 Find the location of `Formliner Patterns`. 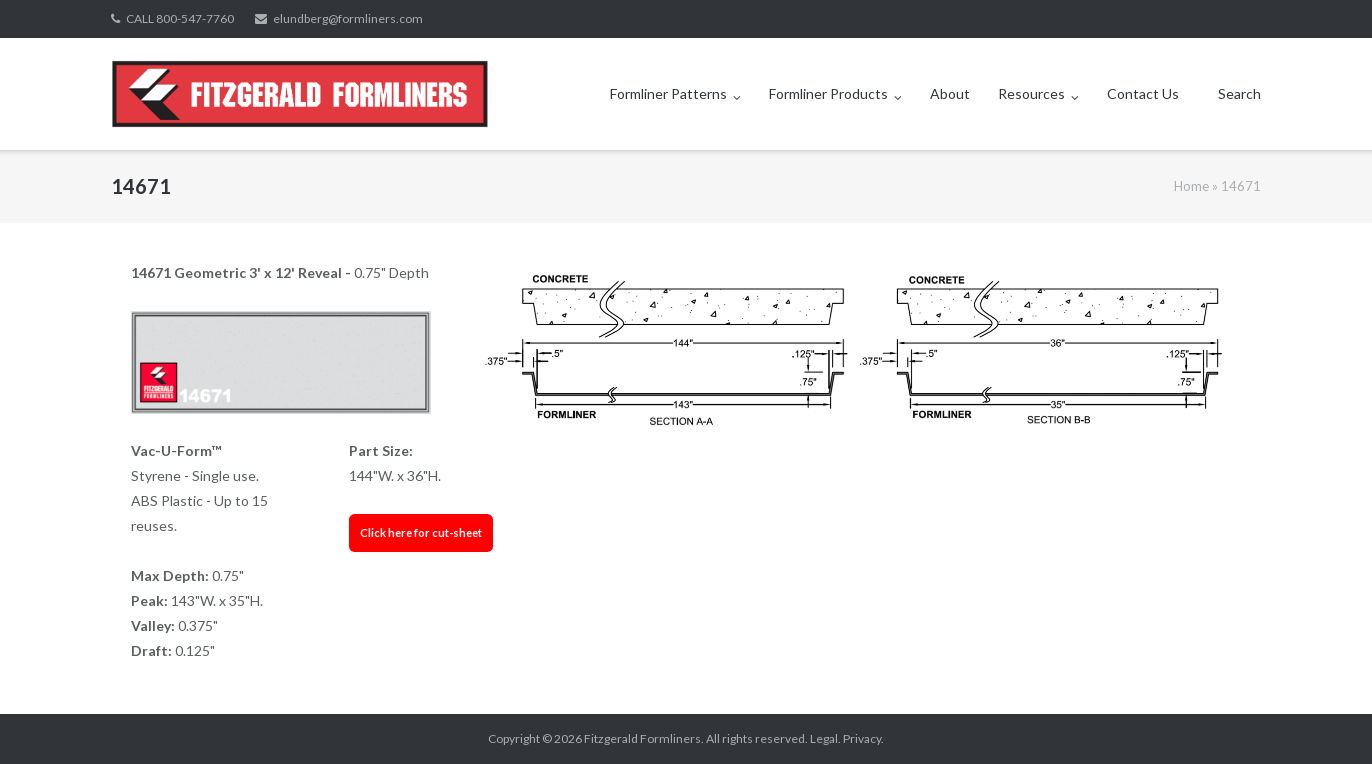

Formliner Patterns is located at coordinates (668, 93).